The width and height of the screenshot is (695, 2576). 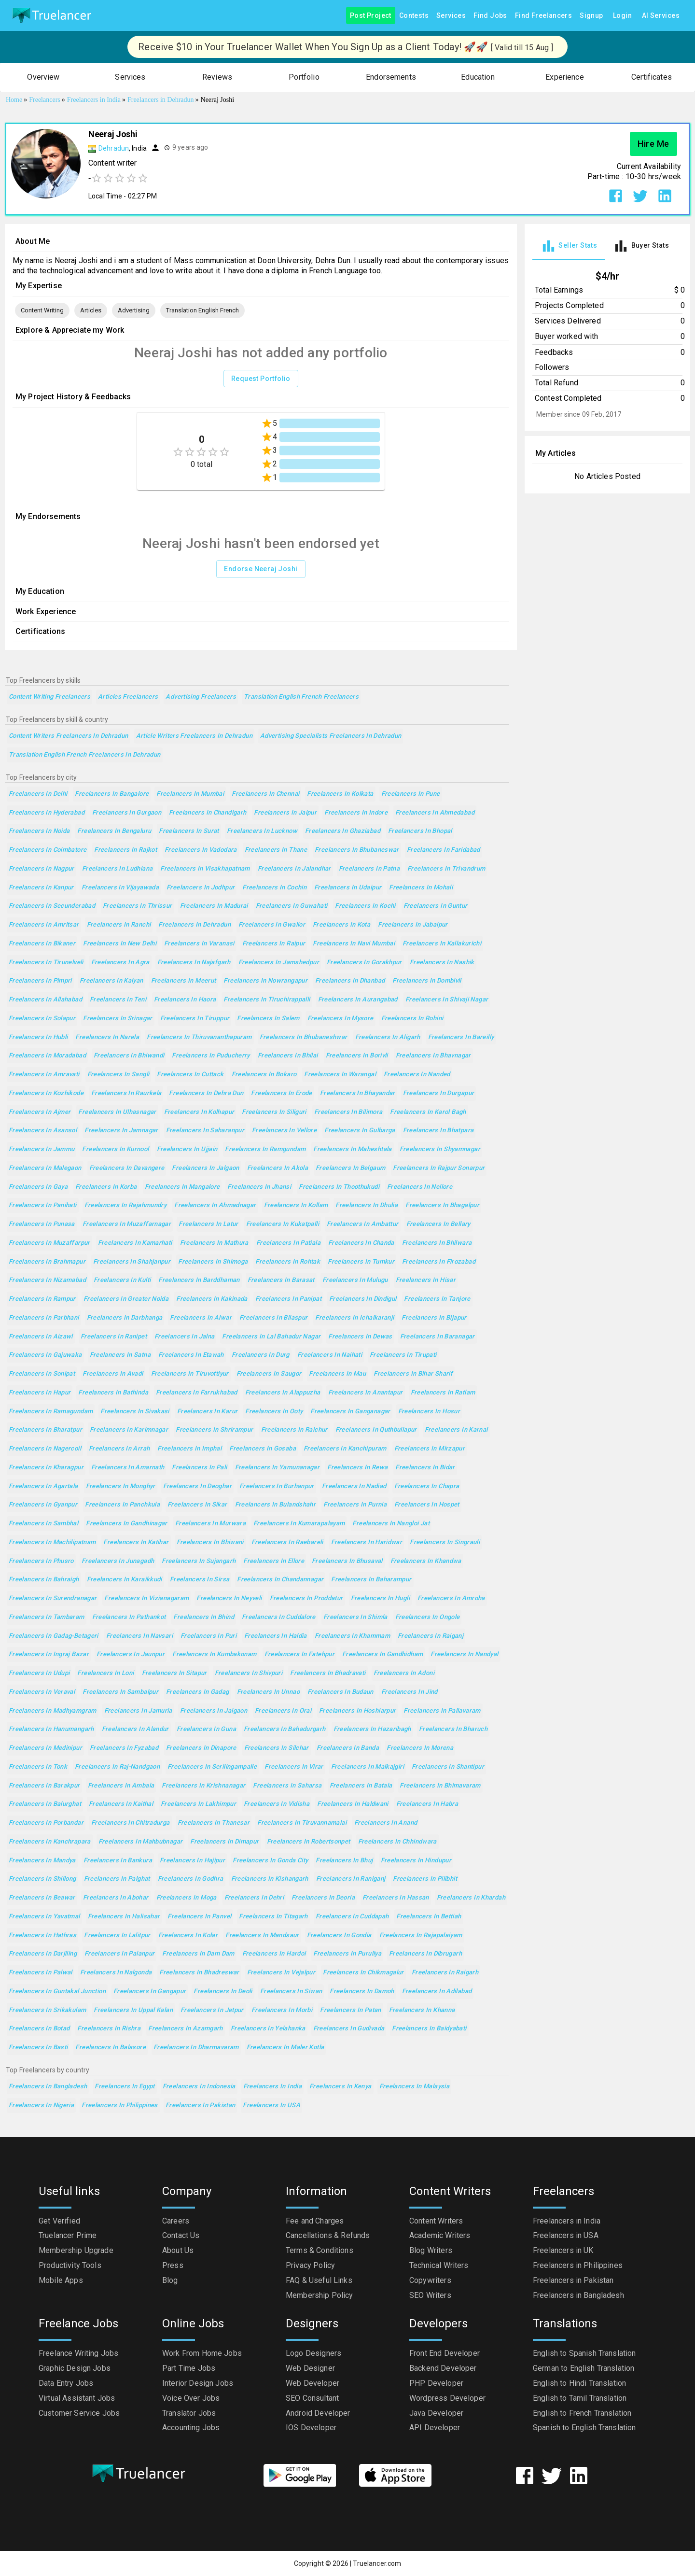 What do you see at coordinates (385, 1823) in the screenshot?
I see `Freelancers in Anand` at bounding box center [385, 1823].